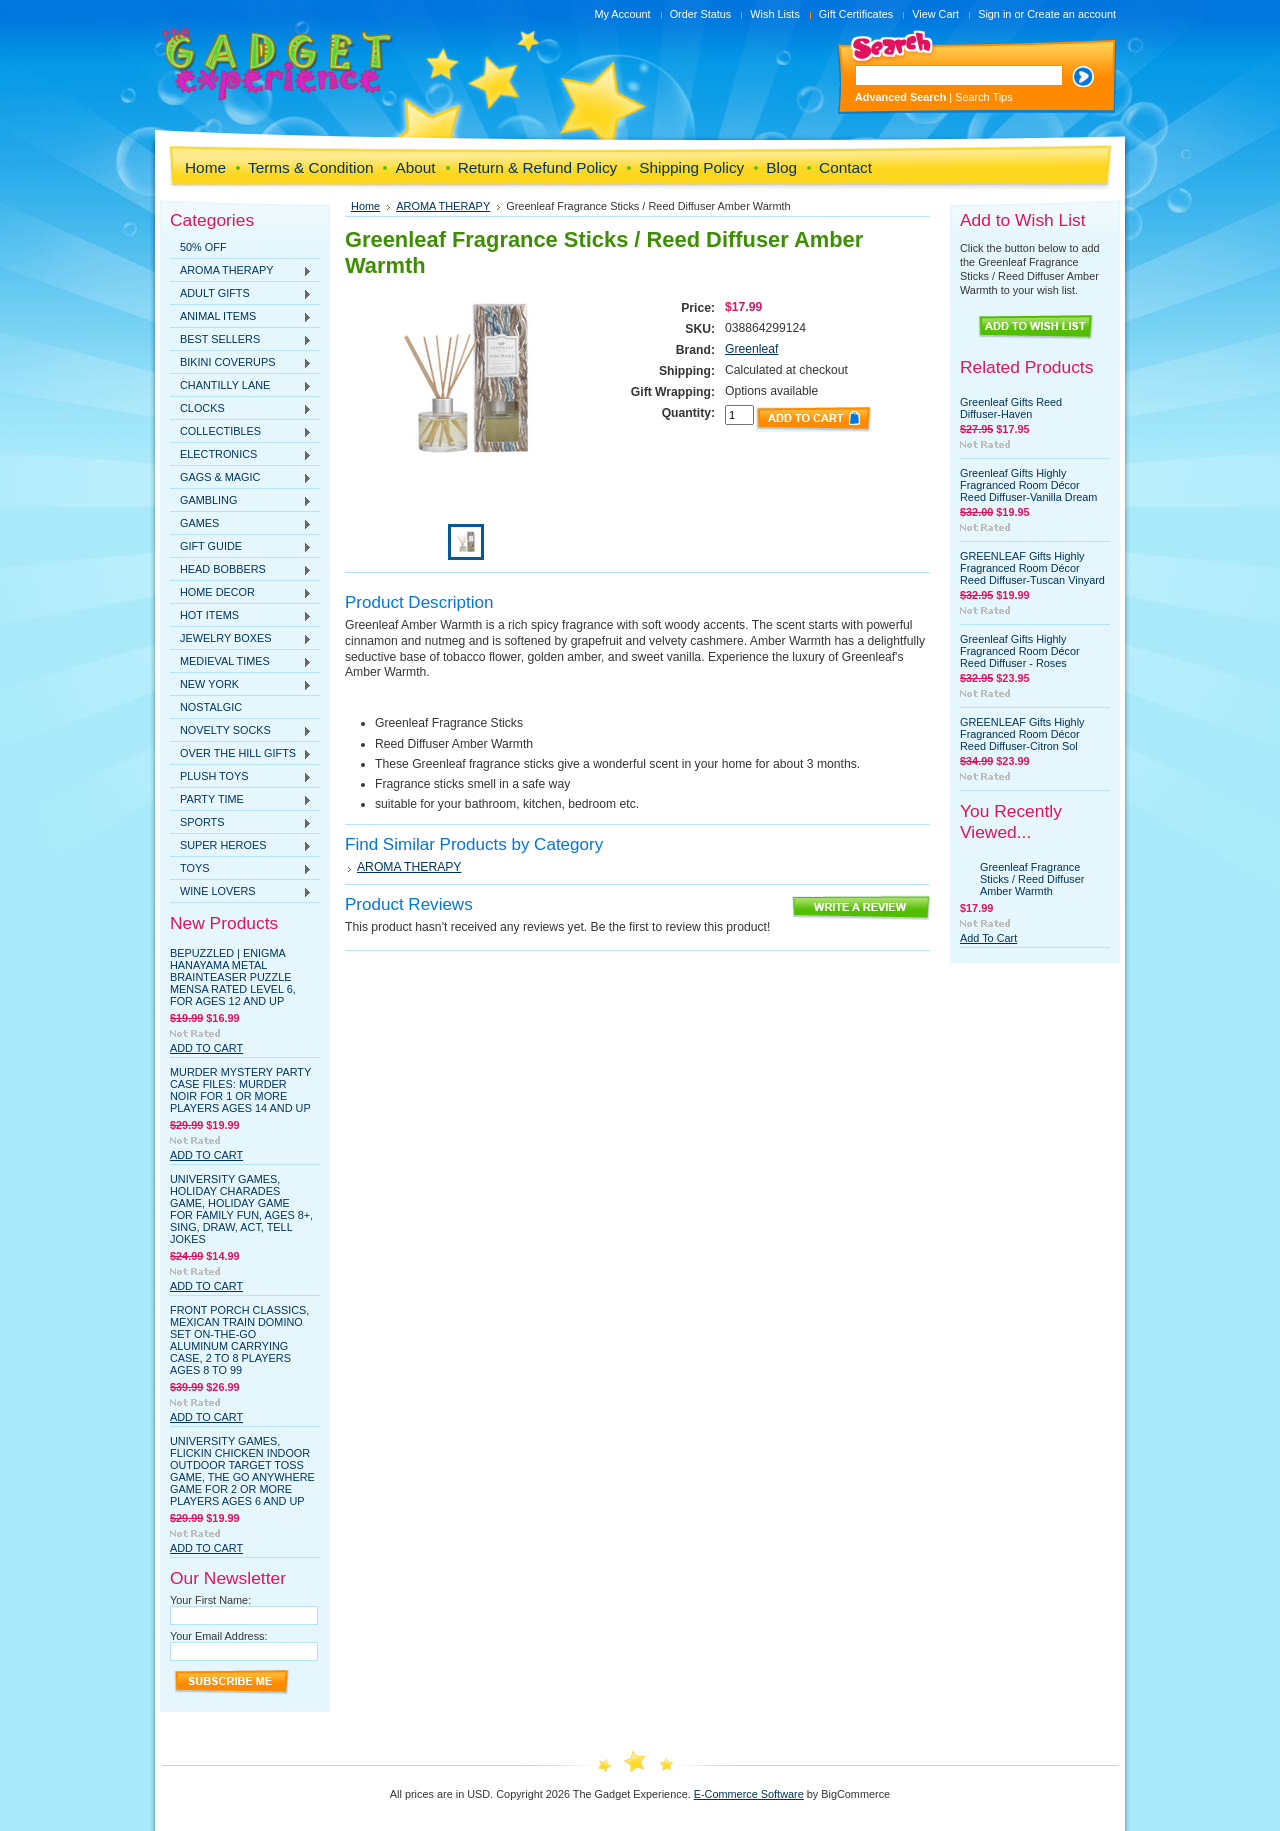  I want to click on WINE LOVERS, so click(241, 892).